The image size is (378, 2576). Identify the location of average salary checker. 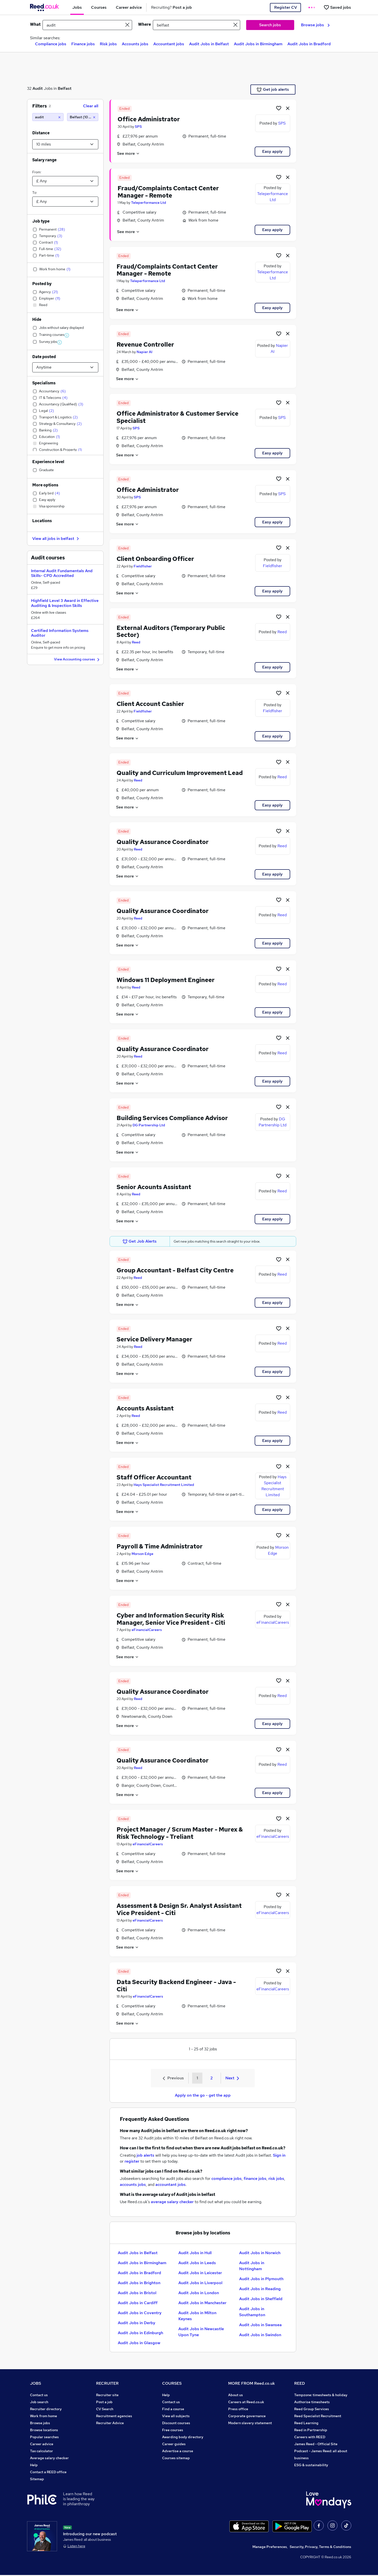
(172, 2201).